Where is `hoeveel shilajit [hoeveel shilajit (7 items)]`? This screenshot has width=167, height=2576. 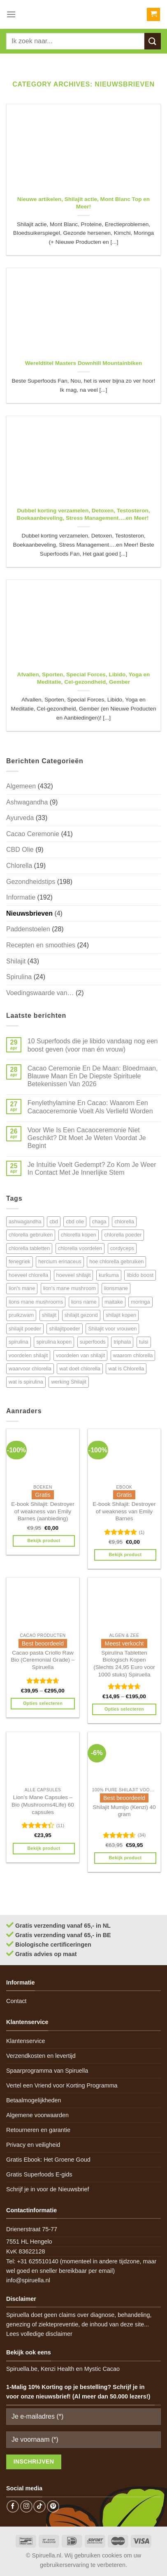 hoeveel shilajit [hoeveel shilajit (7 items)] is located at coordinates (73, 1275).